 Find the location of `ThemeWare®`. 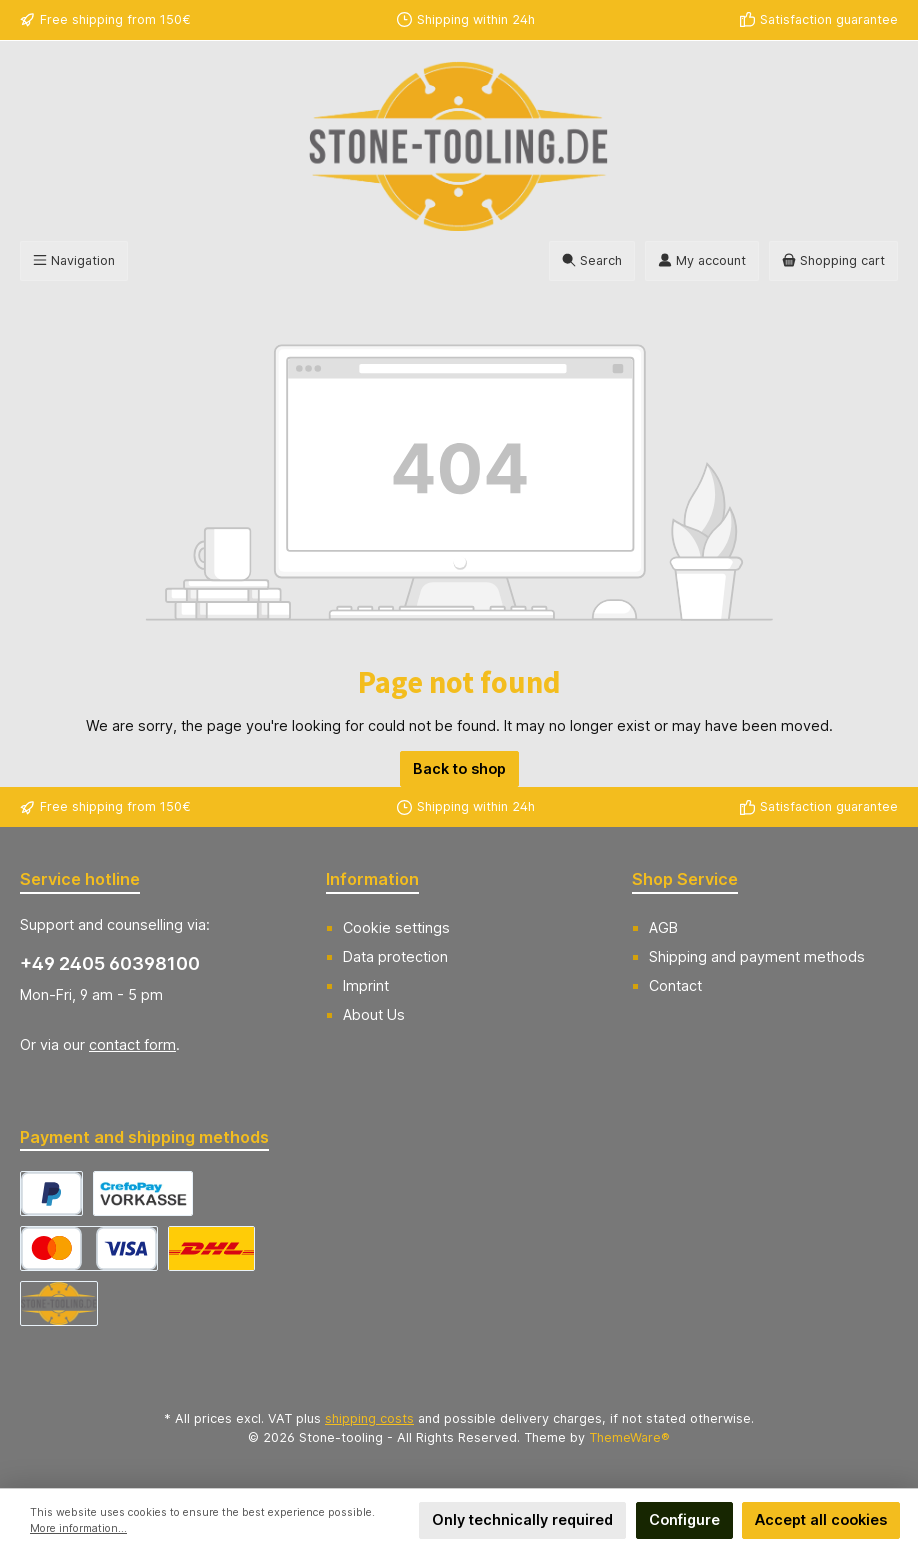

ThemeWare® is located at coordinates (629, 1437).